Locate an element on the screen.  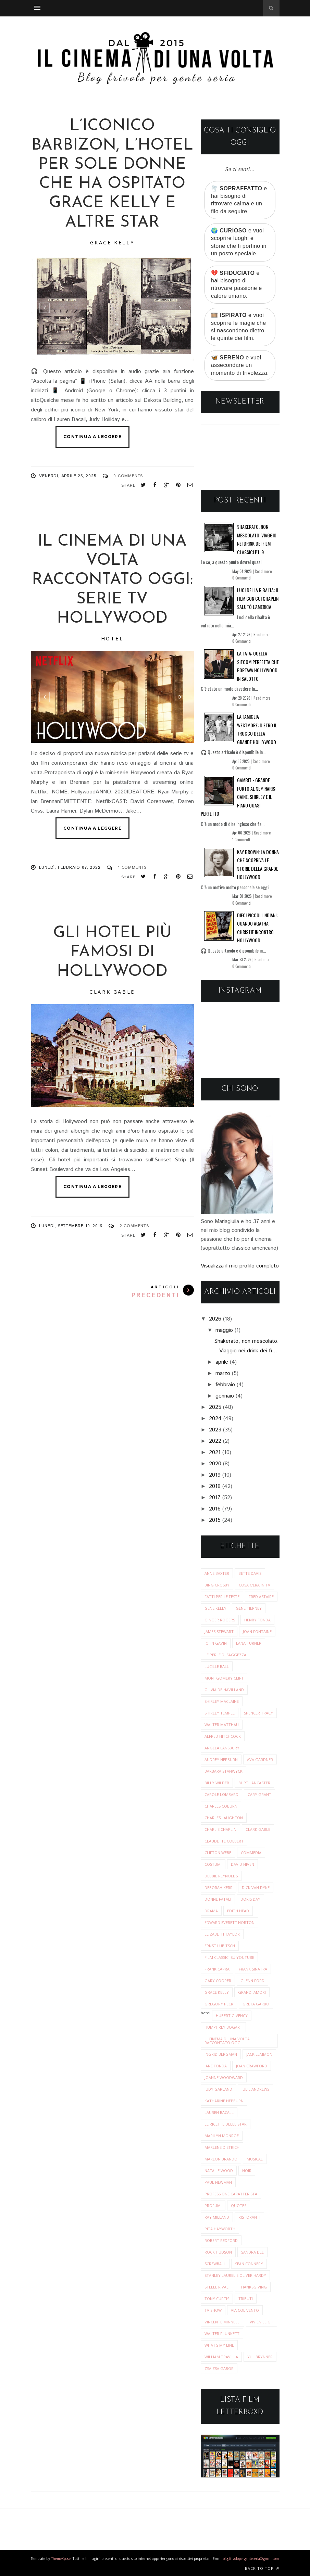
angela lansbury is located at coordinates (221, 1747).